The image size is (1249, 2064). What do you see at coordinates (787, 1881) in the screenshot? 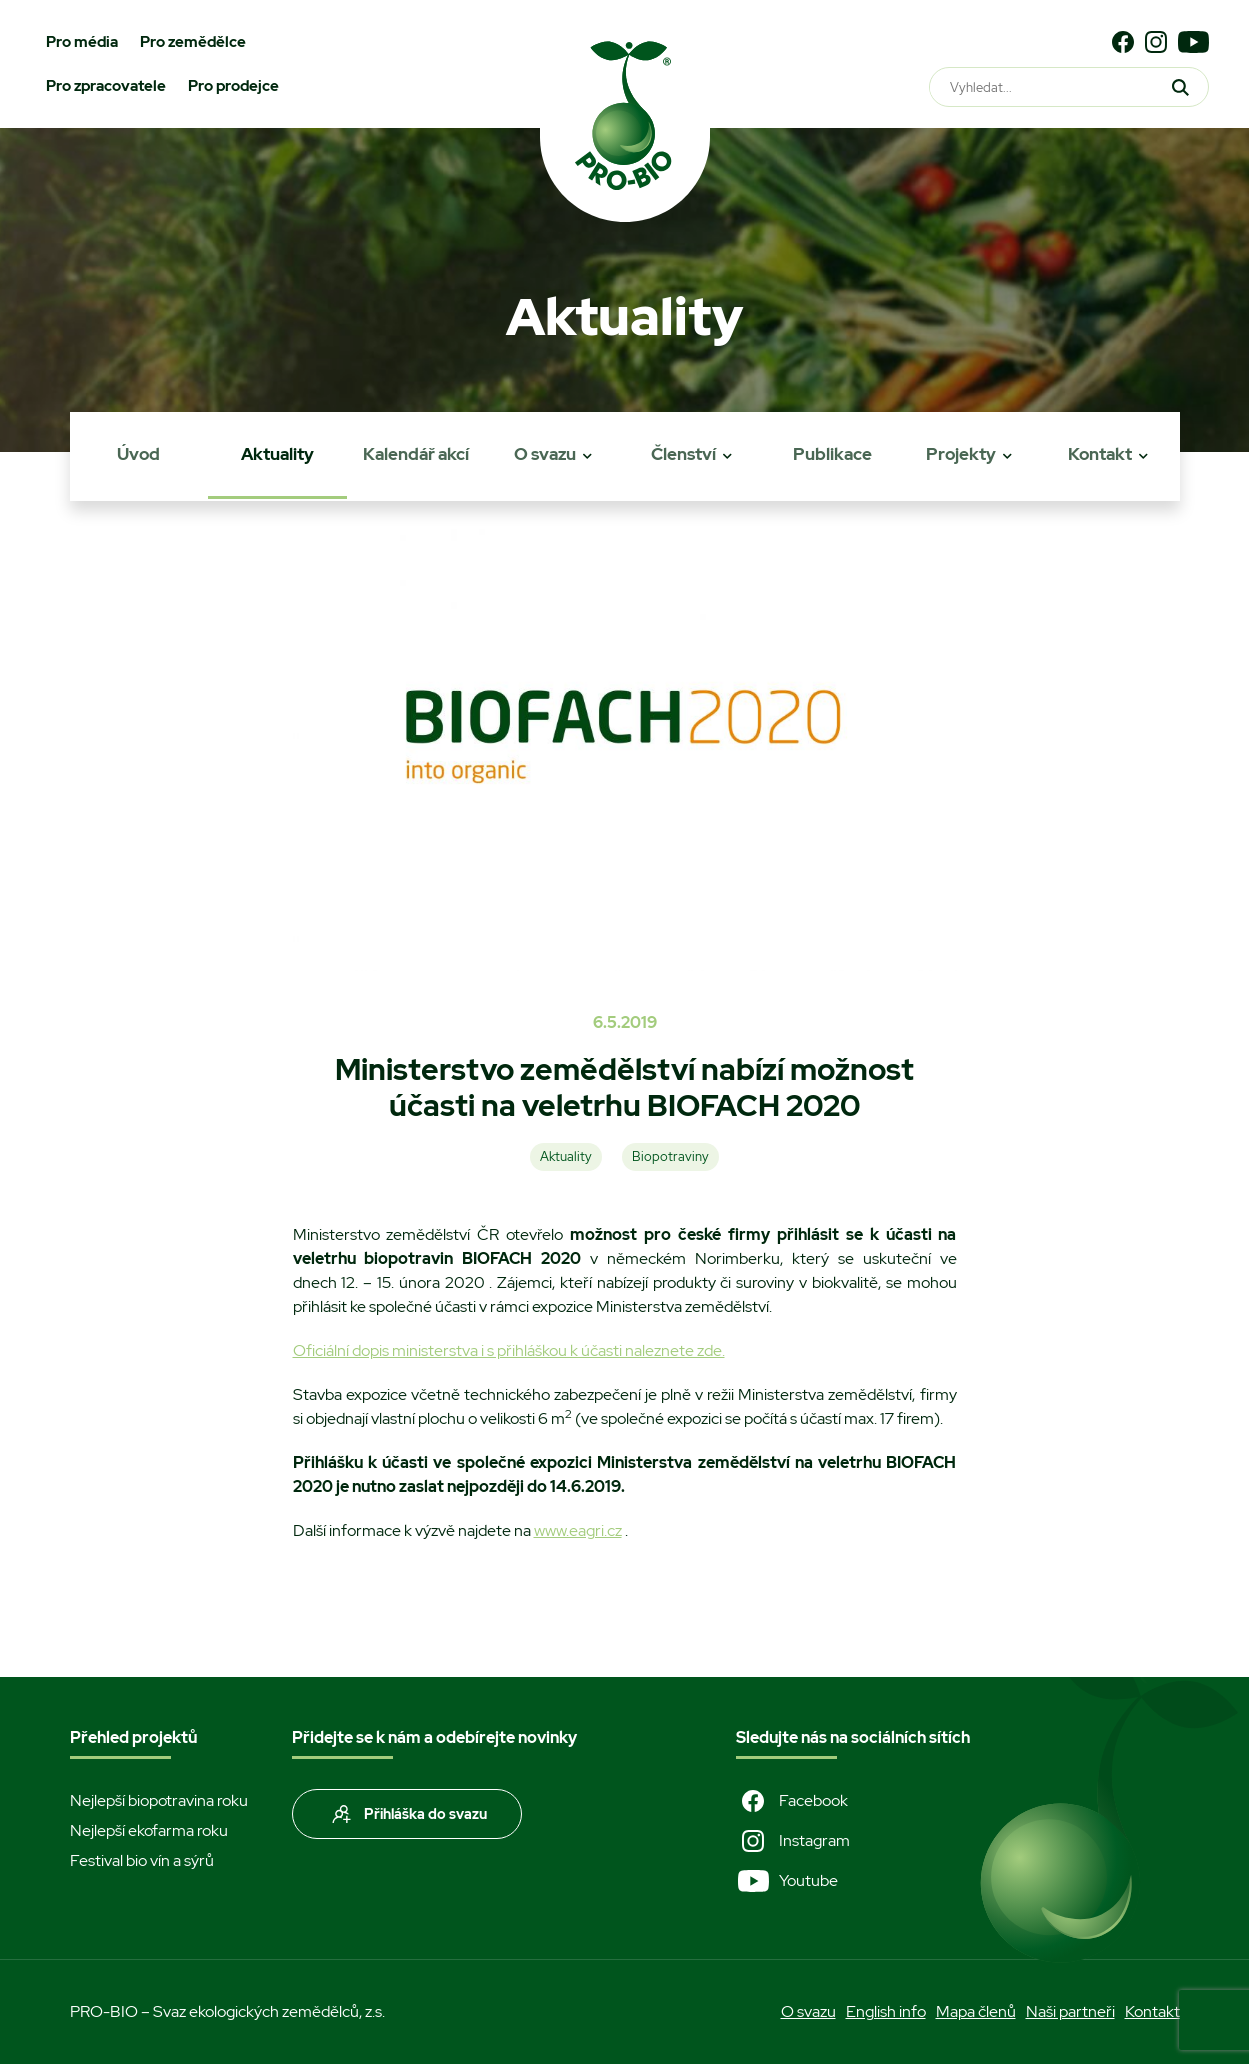
I see `Youtube` at bounding box center [787, 1881].